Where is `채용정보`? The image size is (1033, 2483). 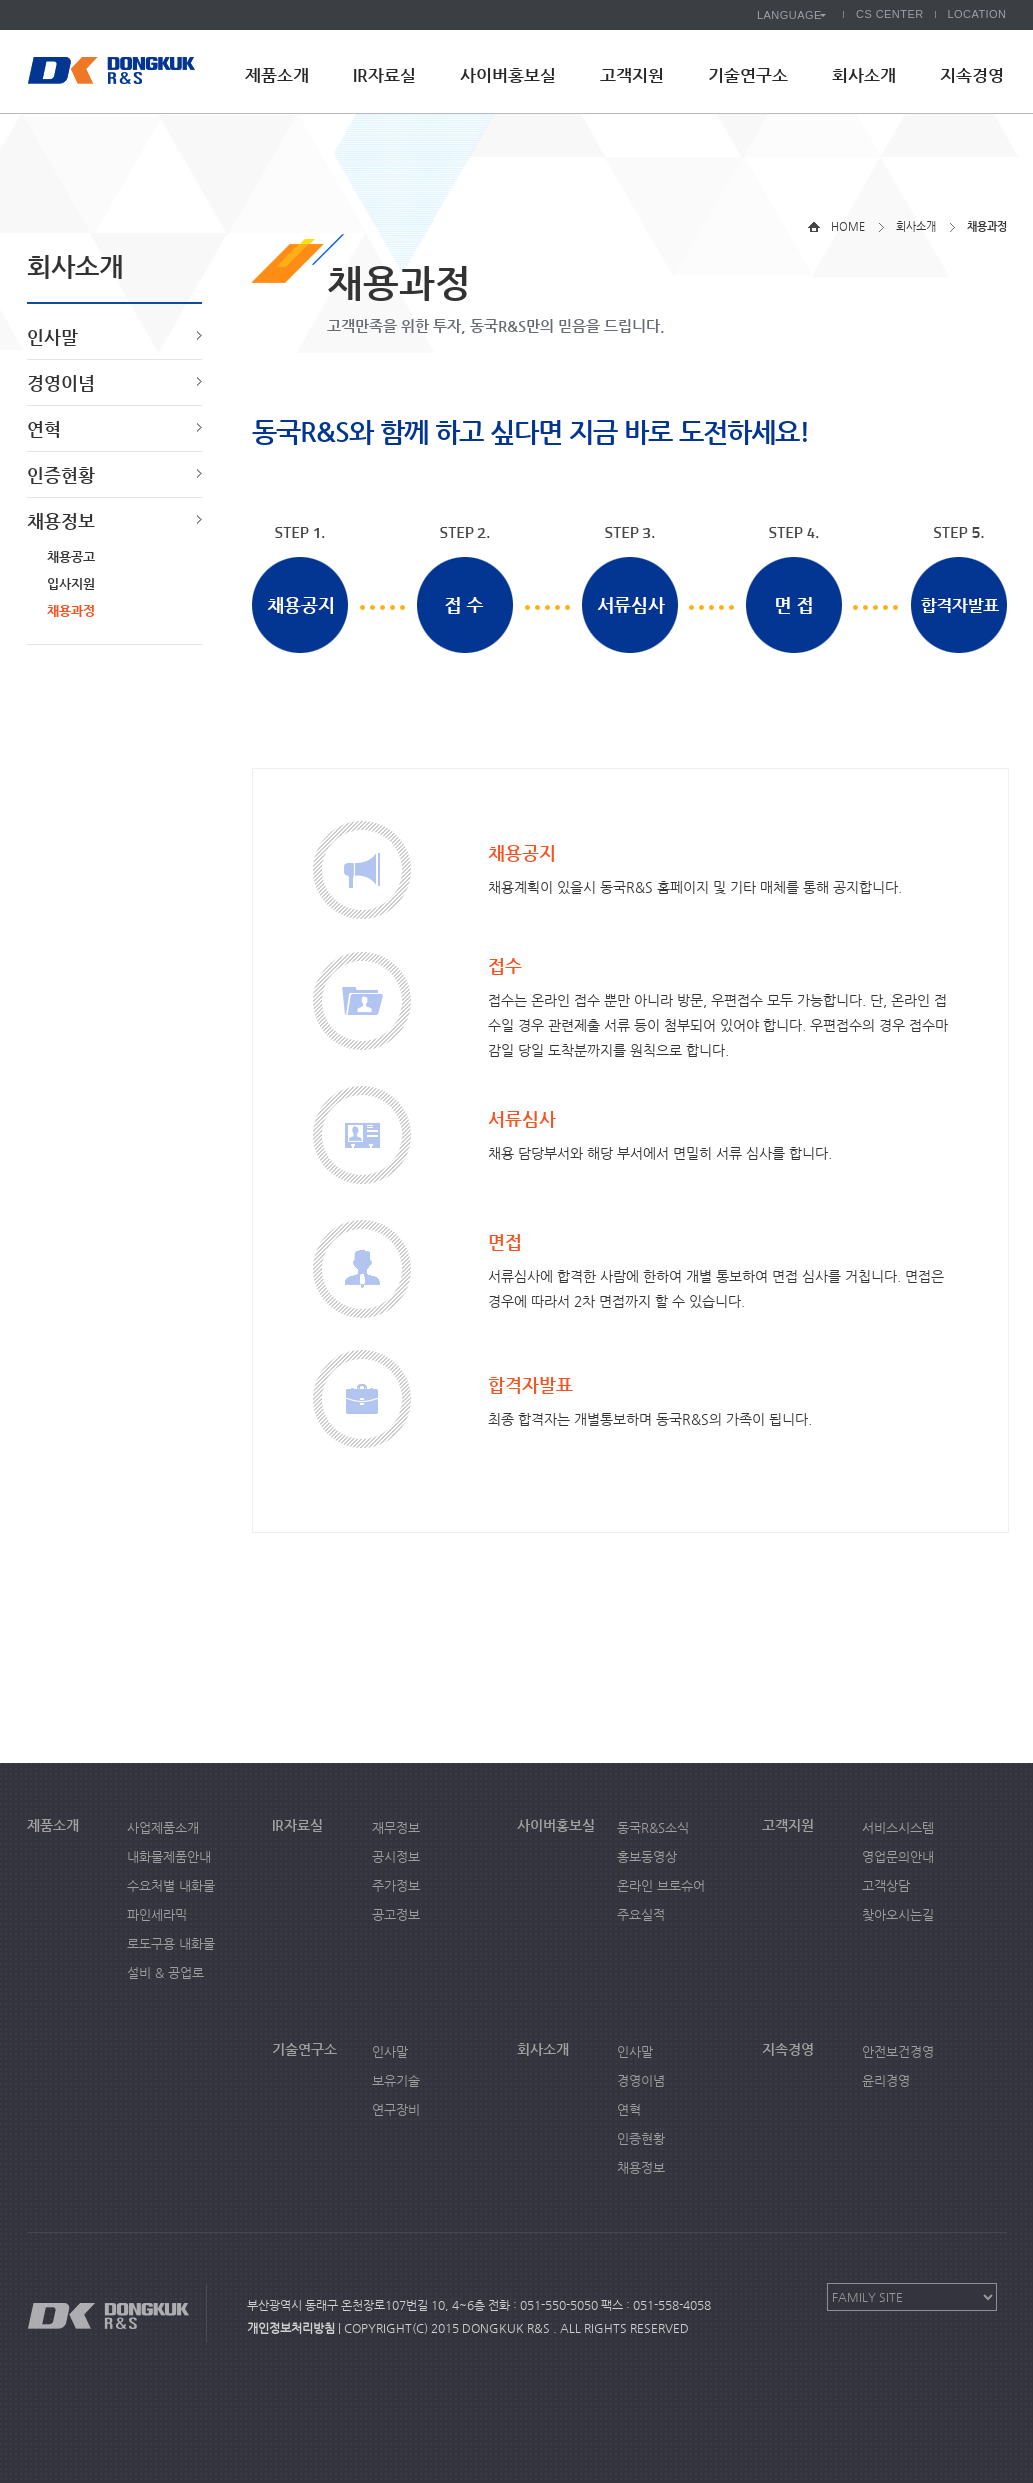
채용정보 is located at coordinates (61, 520).